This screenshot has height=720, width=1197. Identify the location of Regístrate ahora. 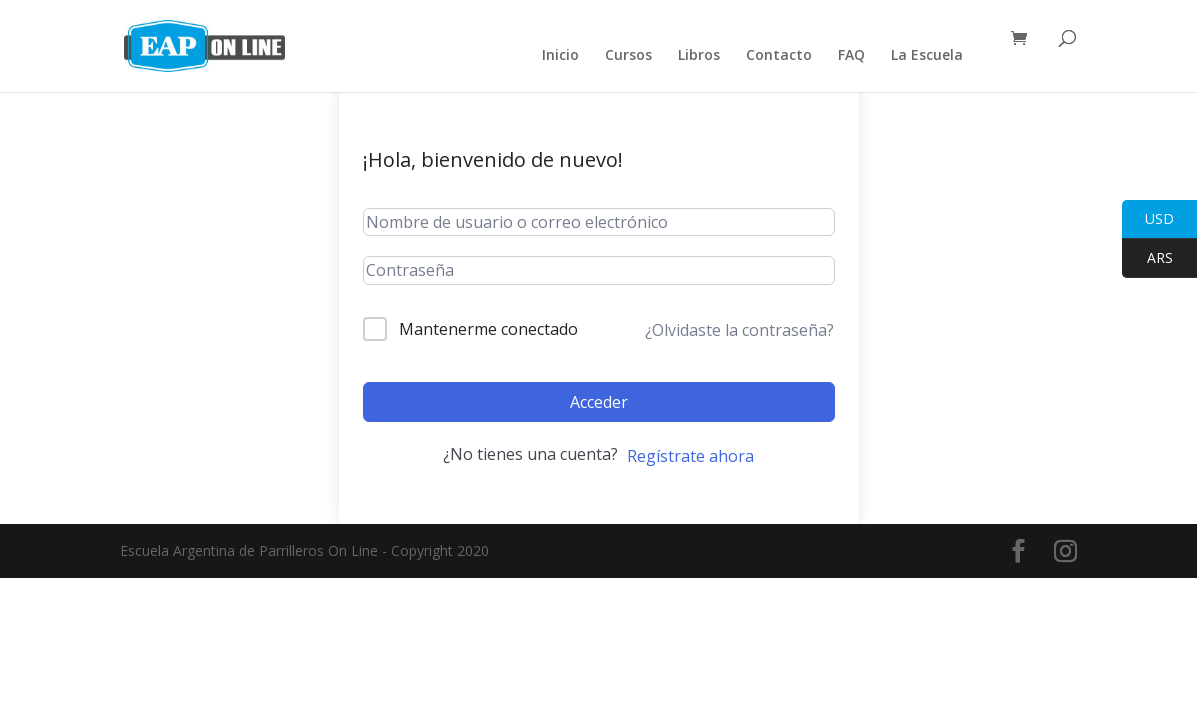
(690, 456).